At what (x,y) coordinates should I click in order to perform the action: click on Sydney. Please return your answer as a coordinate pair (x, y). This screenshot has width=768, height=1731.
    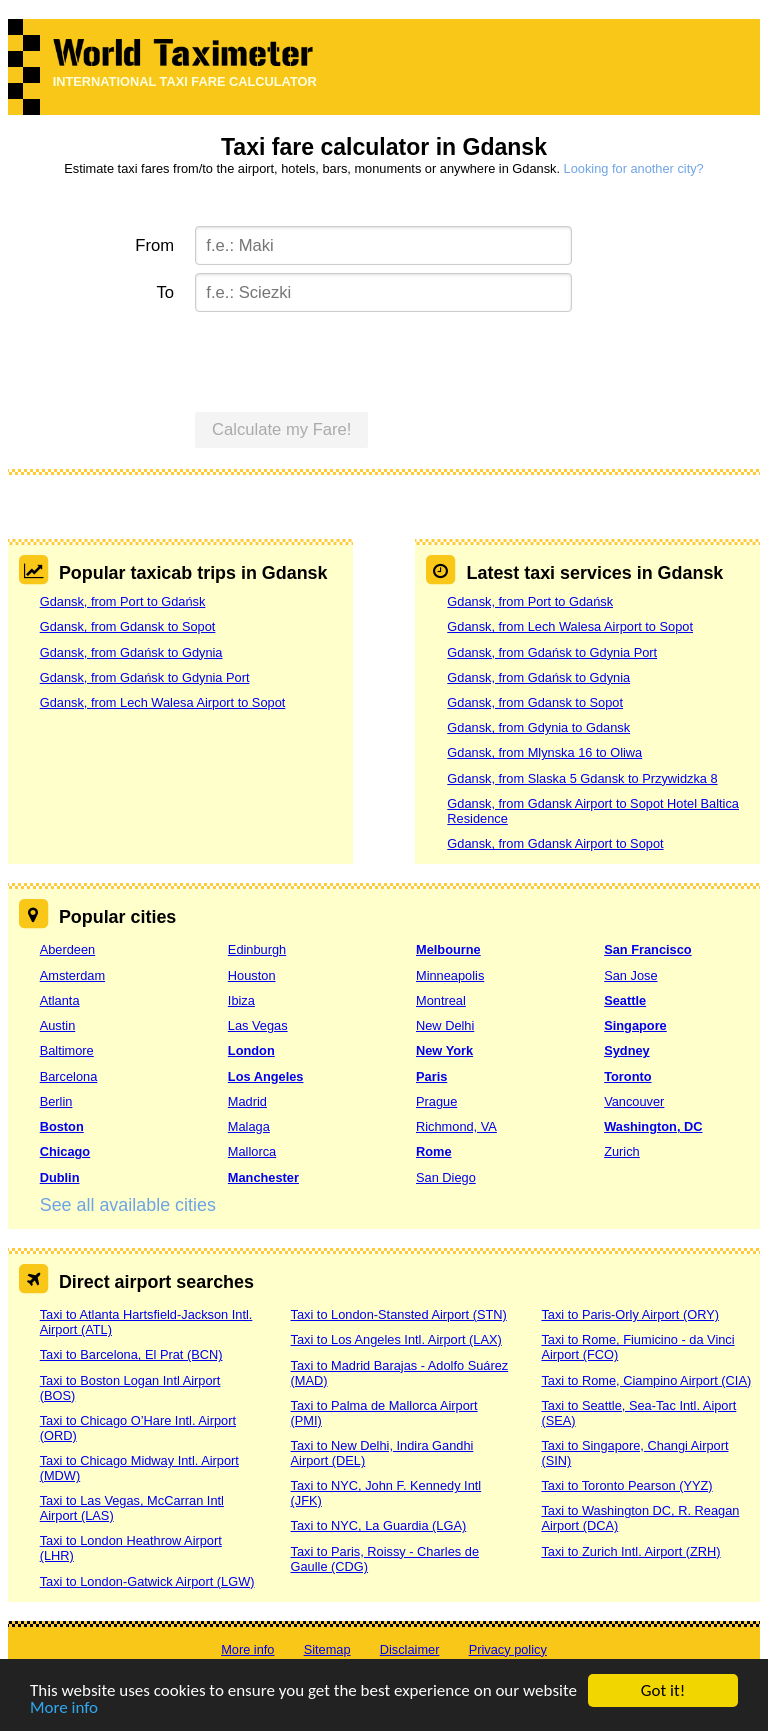
    Looking at the image, I should click on (627, 1050).